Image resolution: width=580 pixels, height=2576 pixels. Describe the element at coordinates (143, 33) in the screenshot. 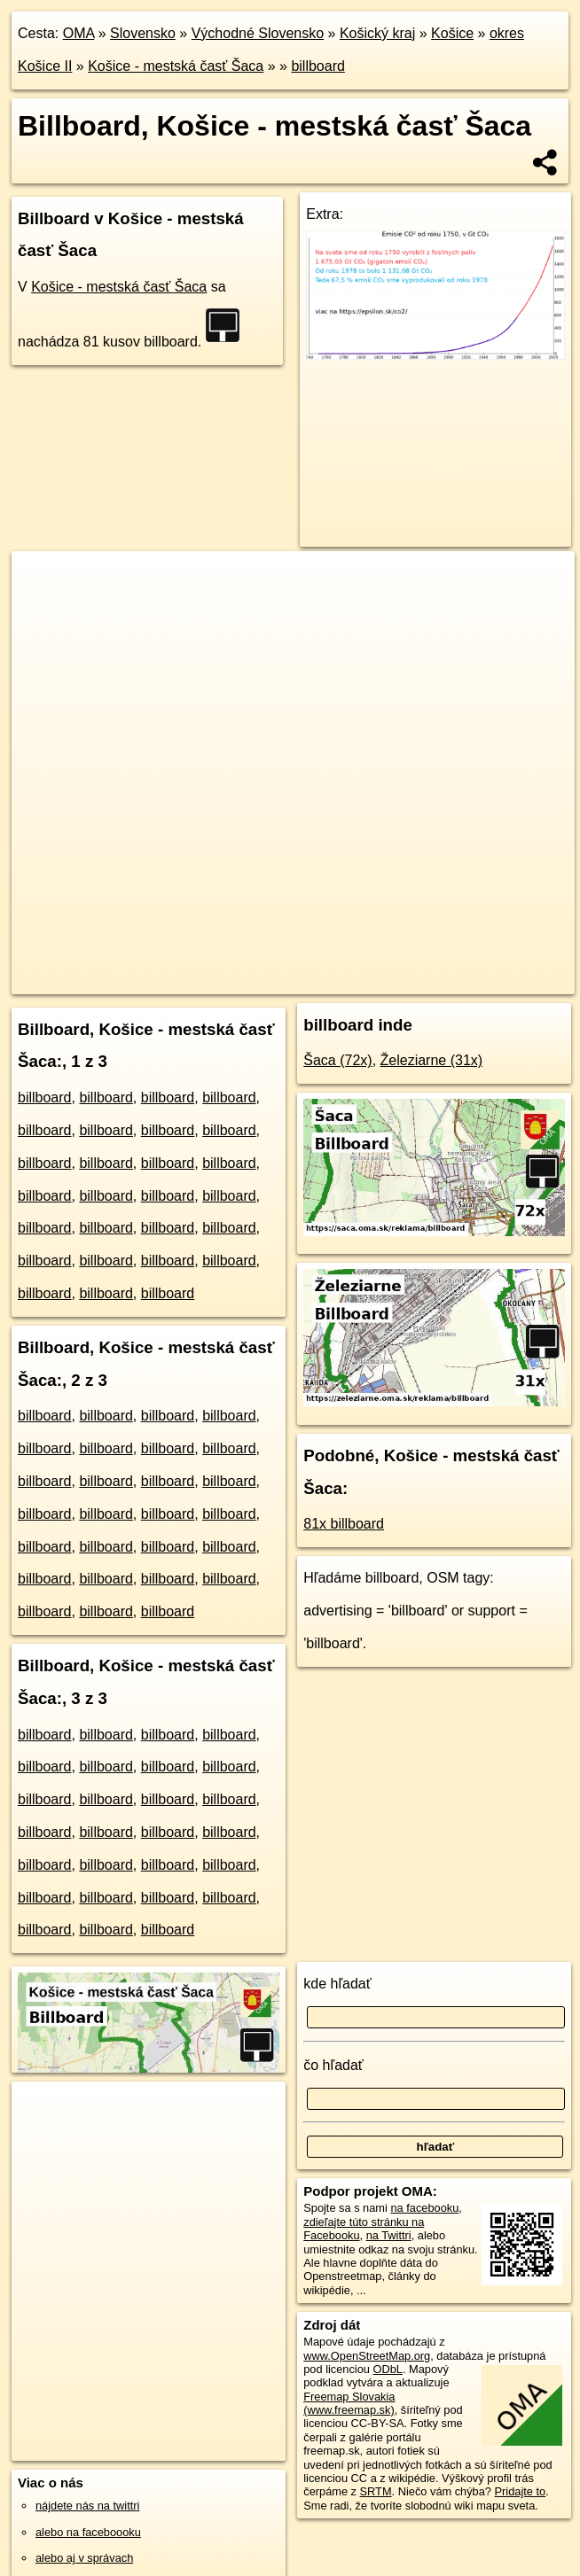

I see `Slovensko` at that location.